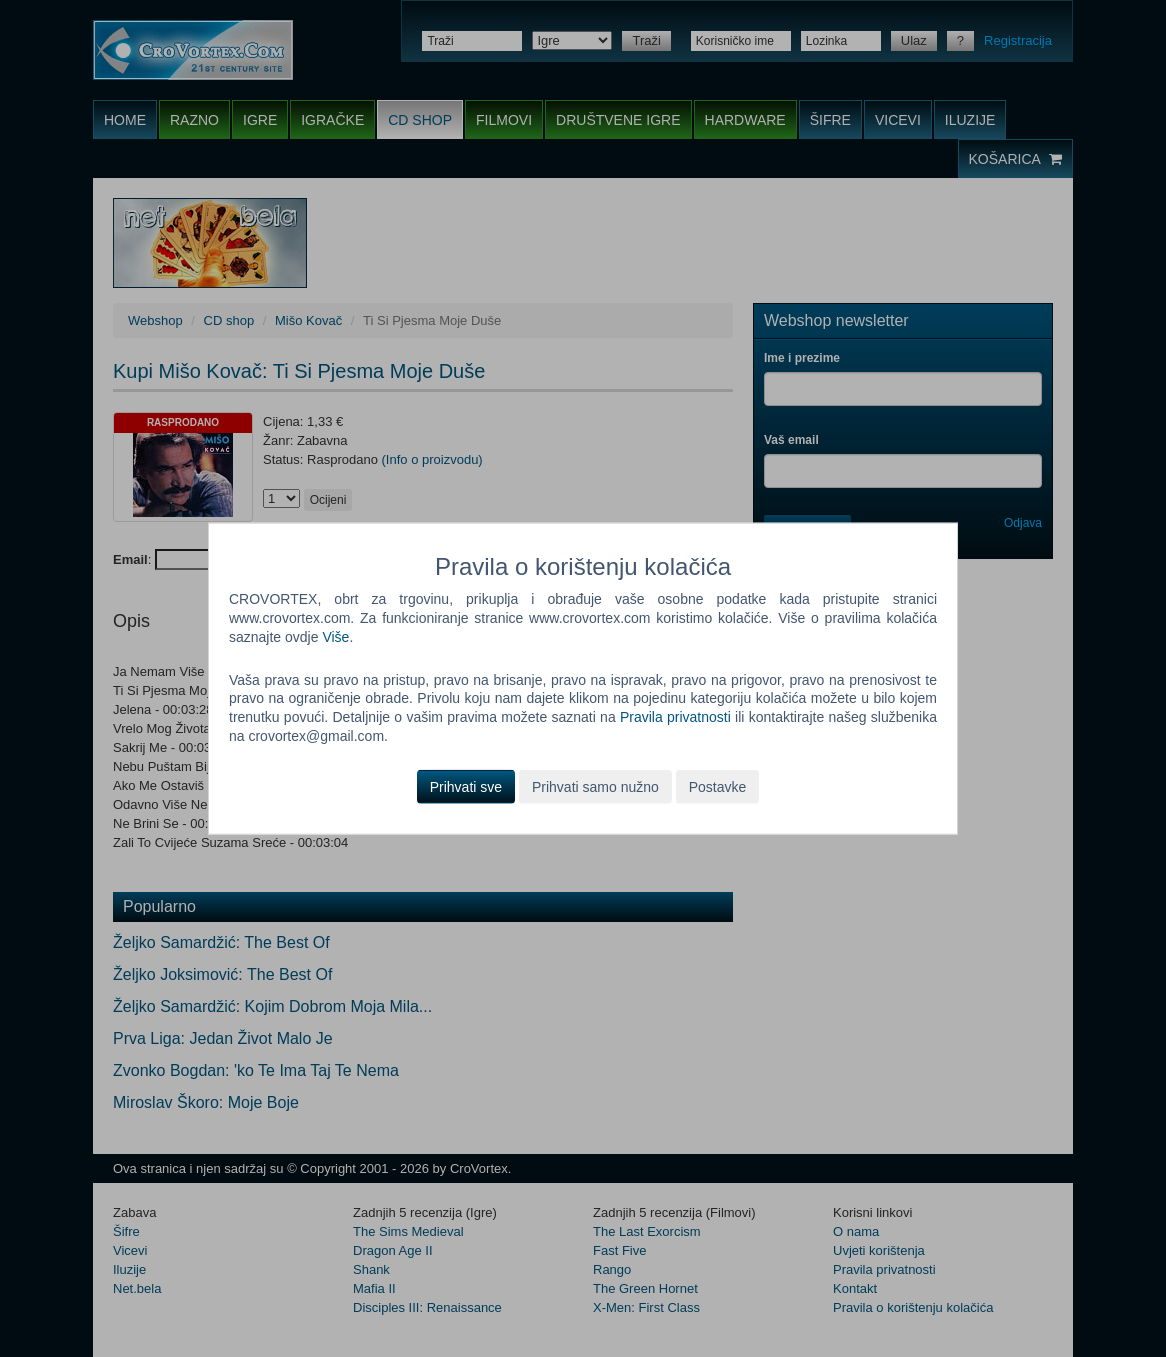 This screenshot has height=1357, width=1166. I want to click on Postavke, so click(718, 787).